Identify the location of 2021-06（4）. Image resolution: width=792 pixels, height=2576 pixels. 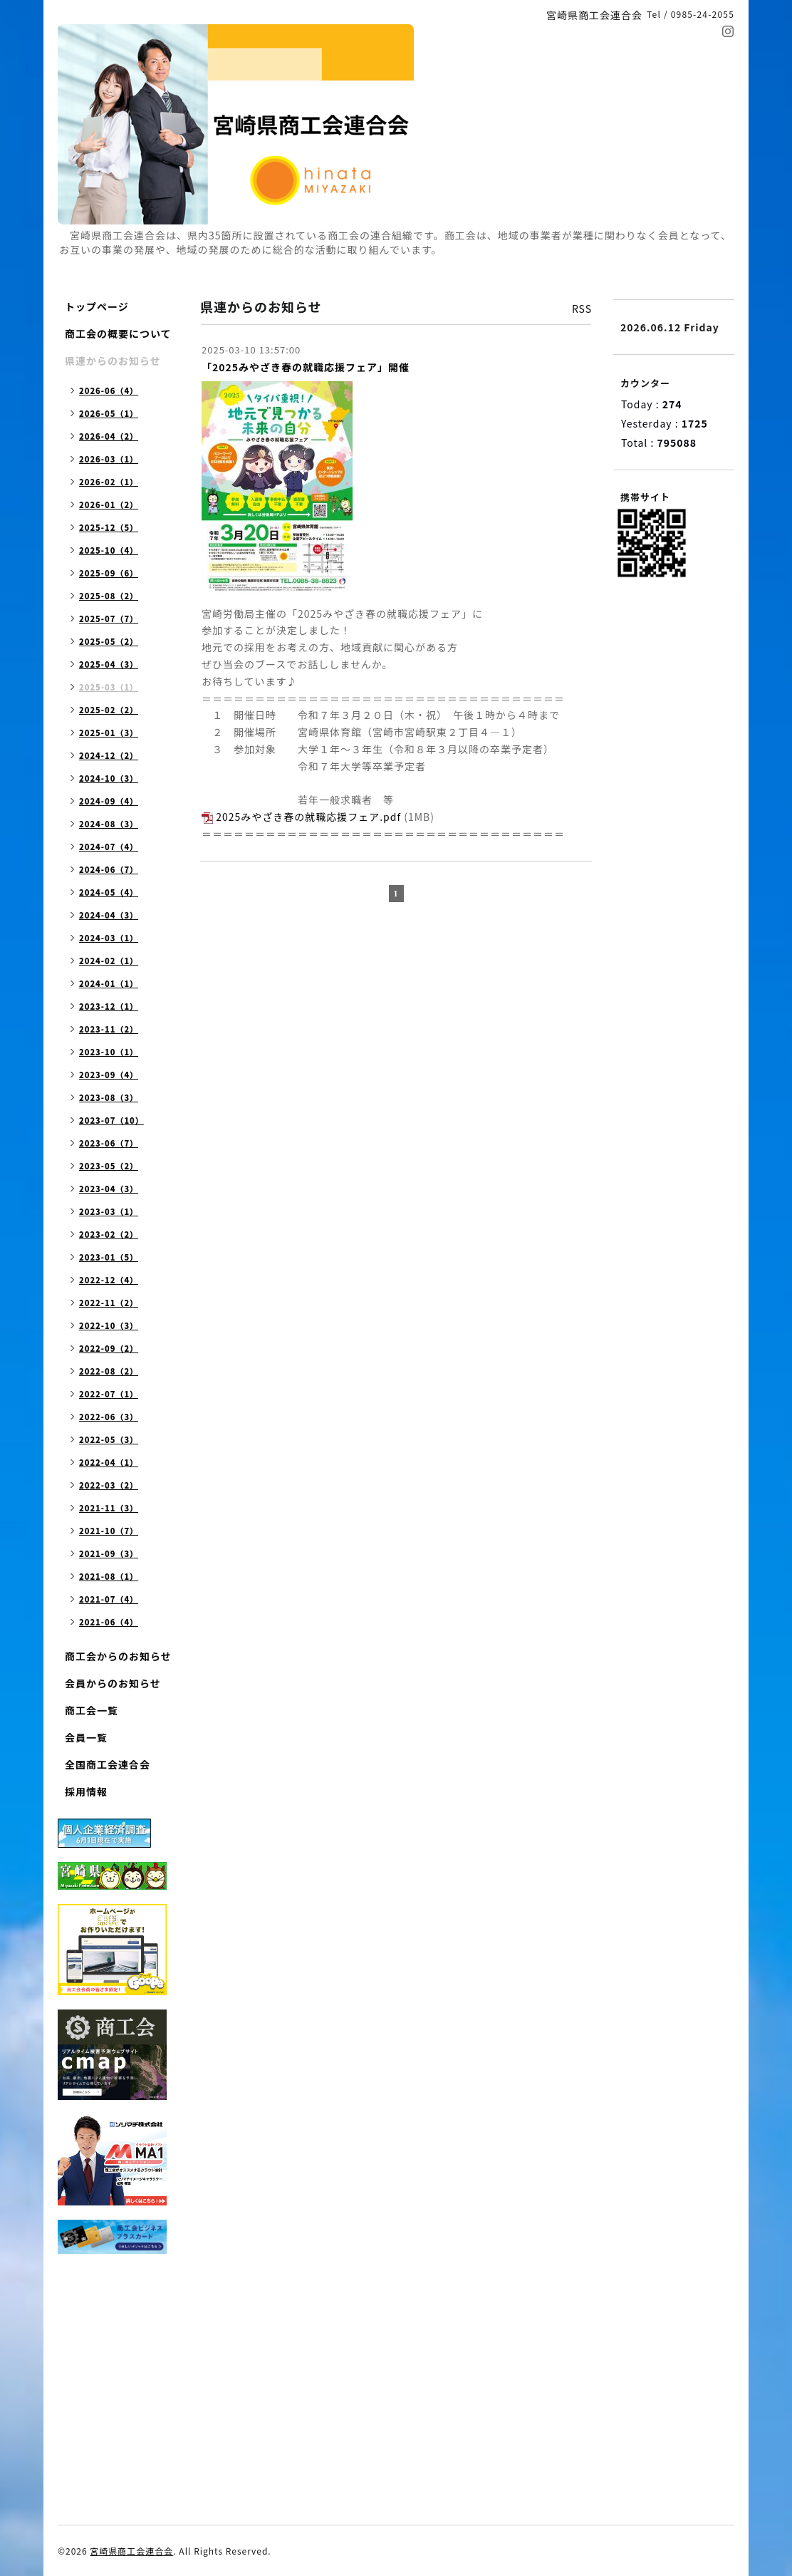
(108, 1622).